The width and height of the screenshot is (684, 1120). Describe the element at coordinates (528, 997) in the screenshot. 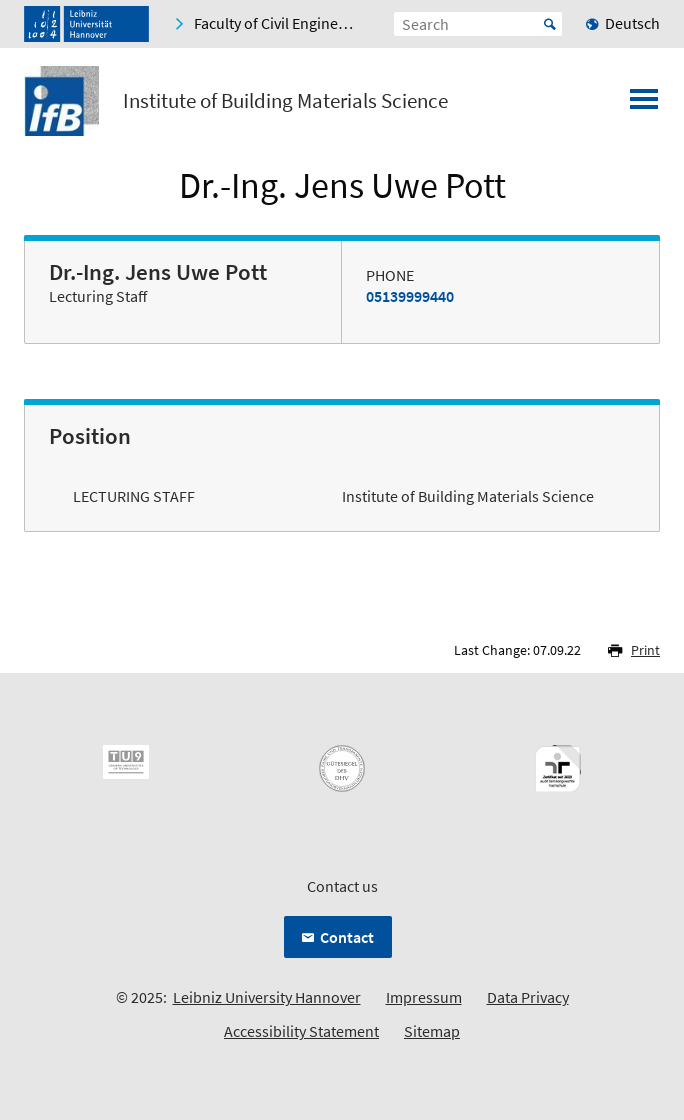

I see `Data Privacy` at that location.